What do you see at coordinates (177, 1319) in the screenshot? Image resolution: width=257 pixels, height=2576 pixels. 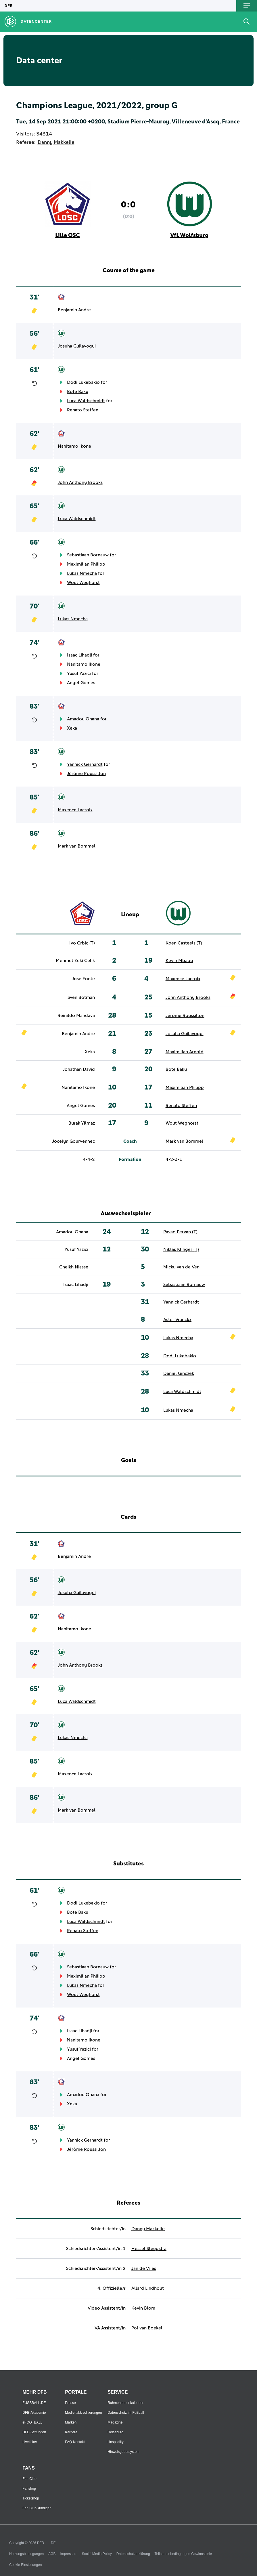 I see `Aster Vranckx` at bounding box center [177, 1319].